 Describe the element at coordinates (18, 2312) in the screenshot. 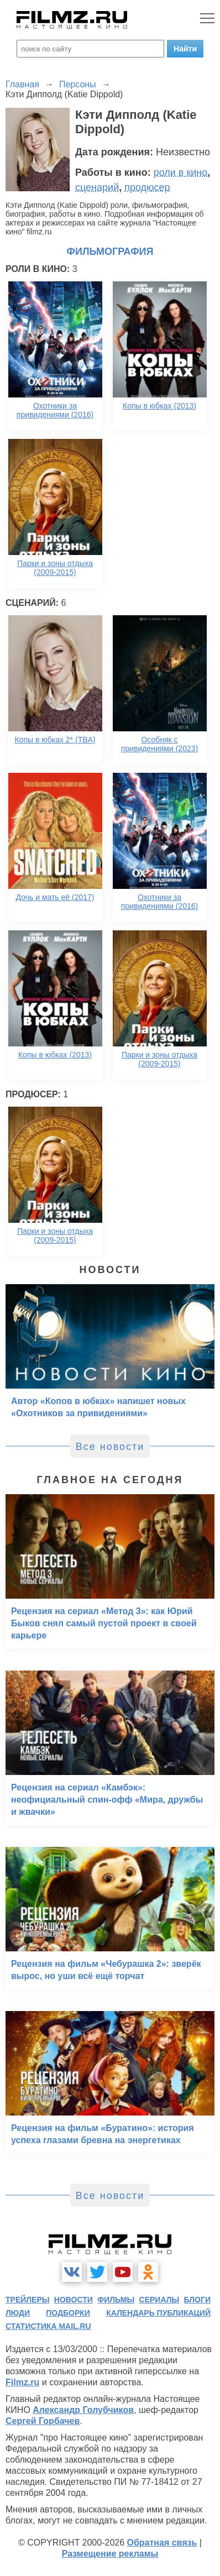

I see `люди` at that location.